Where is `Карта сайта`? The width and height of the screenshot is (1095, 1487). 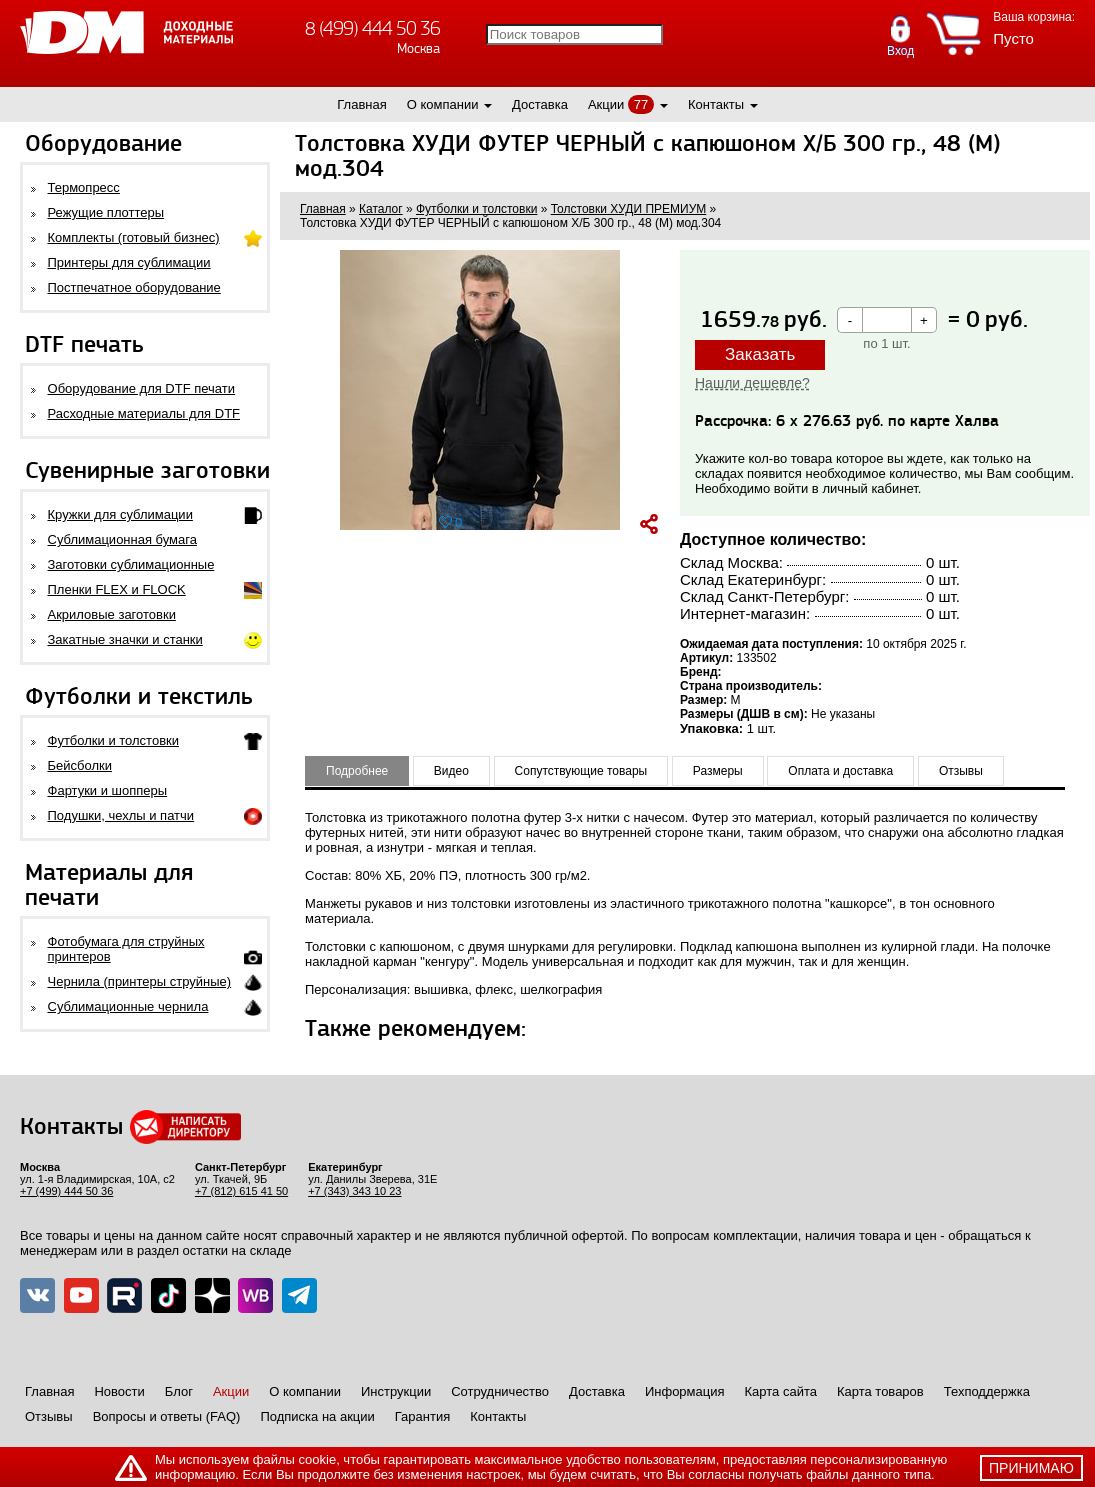
Карта сайта is located at coordinates (781, 1391).